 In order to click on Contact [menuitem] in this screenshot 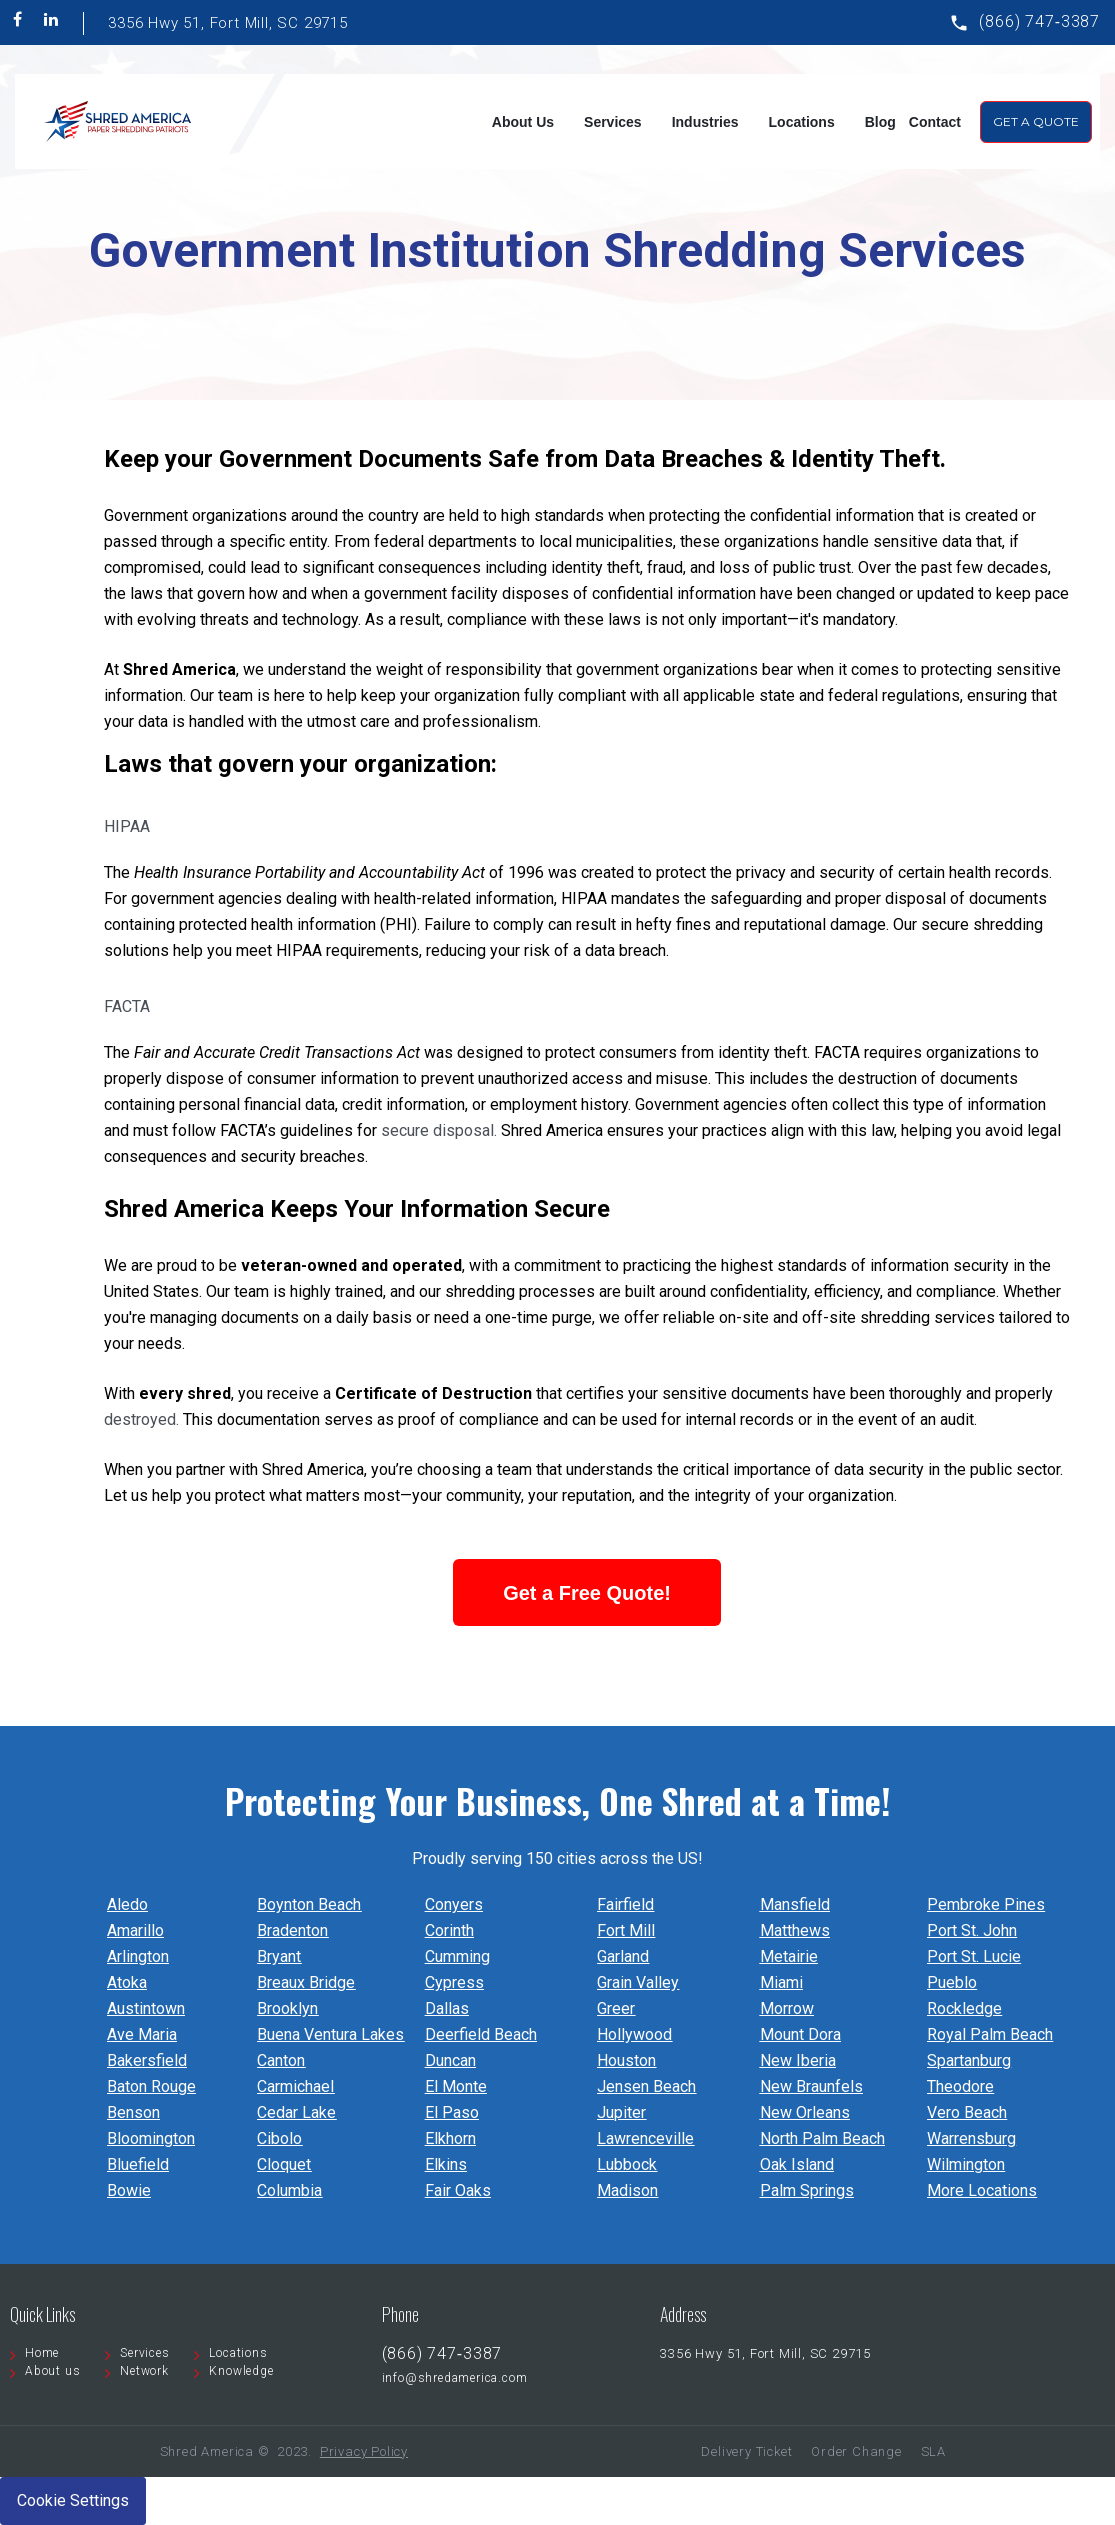, I will do `click(935, 122)`.